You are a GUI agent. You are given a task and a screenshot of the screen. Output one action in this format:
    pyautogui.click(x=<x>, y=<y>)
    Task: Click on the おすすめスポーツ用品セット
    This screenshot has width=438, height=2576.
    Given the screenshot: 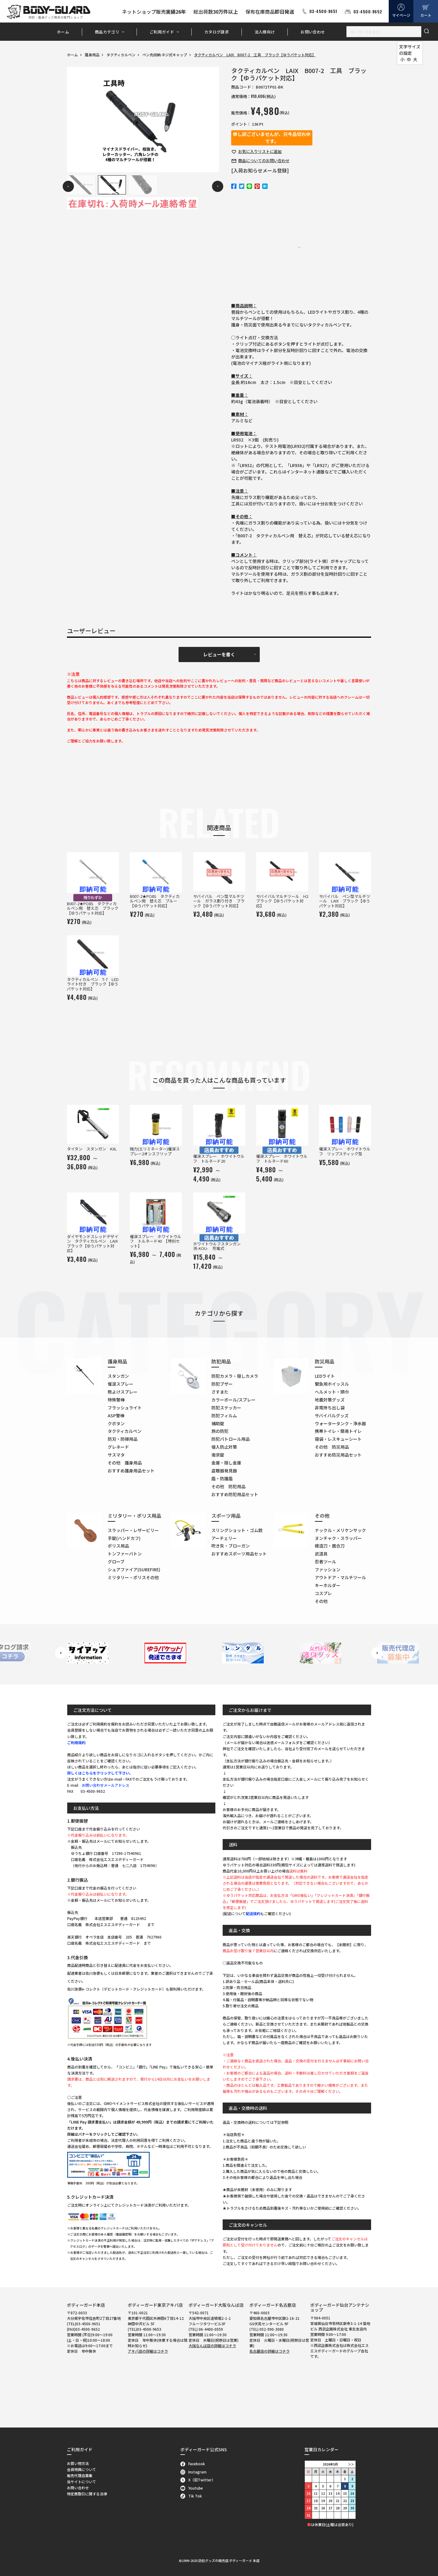 What is the action you would take?
    pyautogui.click(x=239, y=1554)
    